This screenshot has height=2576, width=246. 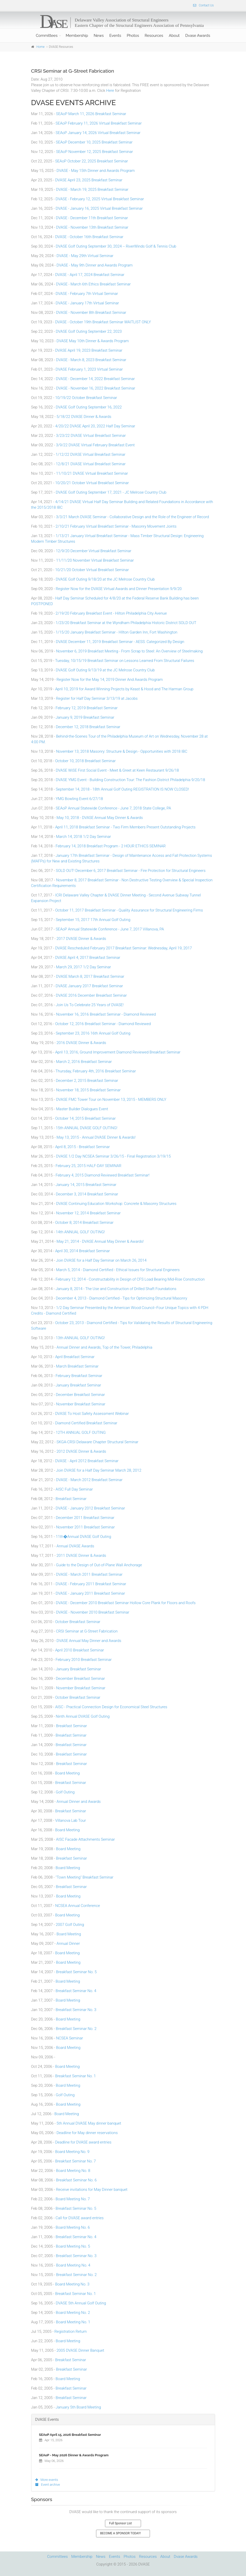 What do you see at coordinates (84, 1877) in the screenshot?
I see `"Town Meeting" Breakfast Seminar` at bounding box center [84, 1877].